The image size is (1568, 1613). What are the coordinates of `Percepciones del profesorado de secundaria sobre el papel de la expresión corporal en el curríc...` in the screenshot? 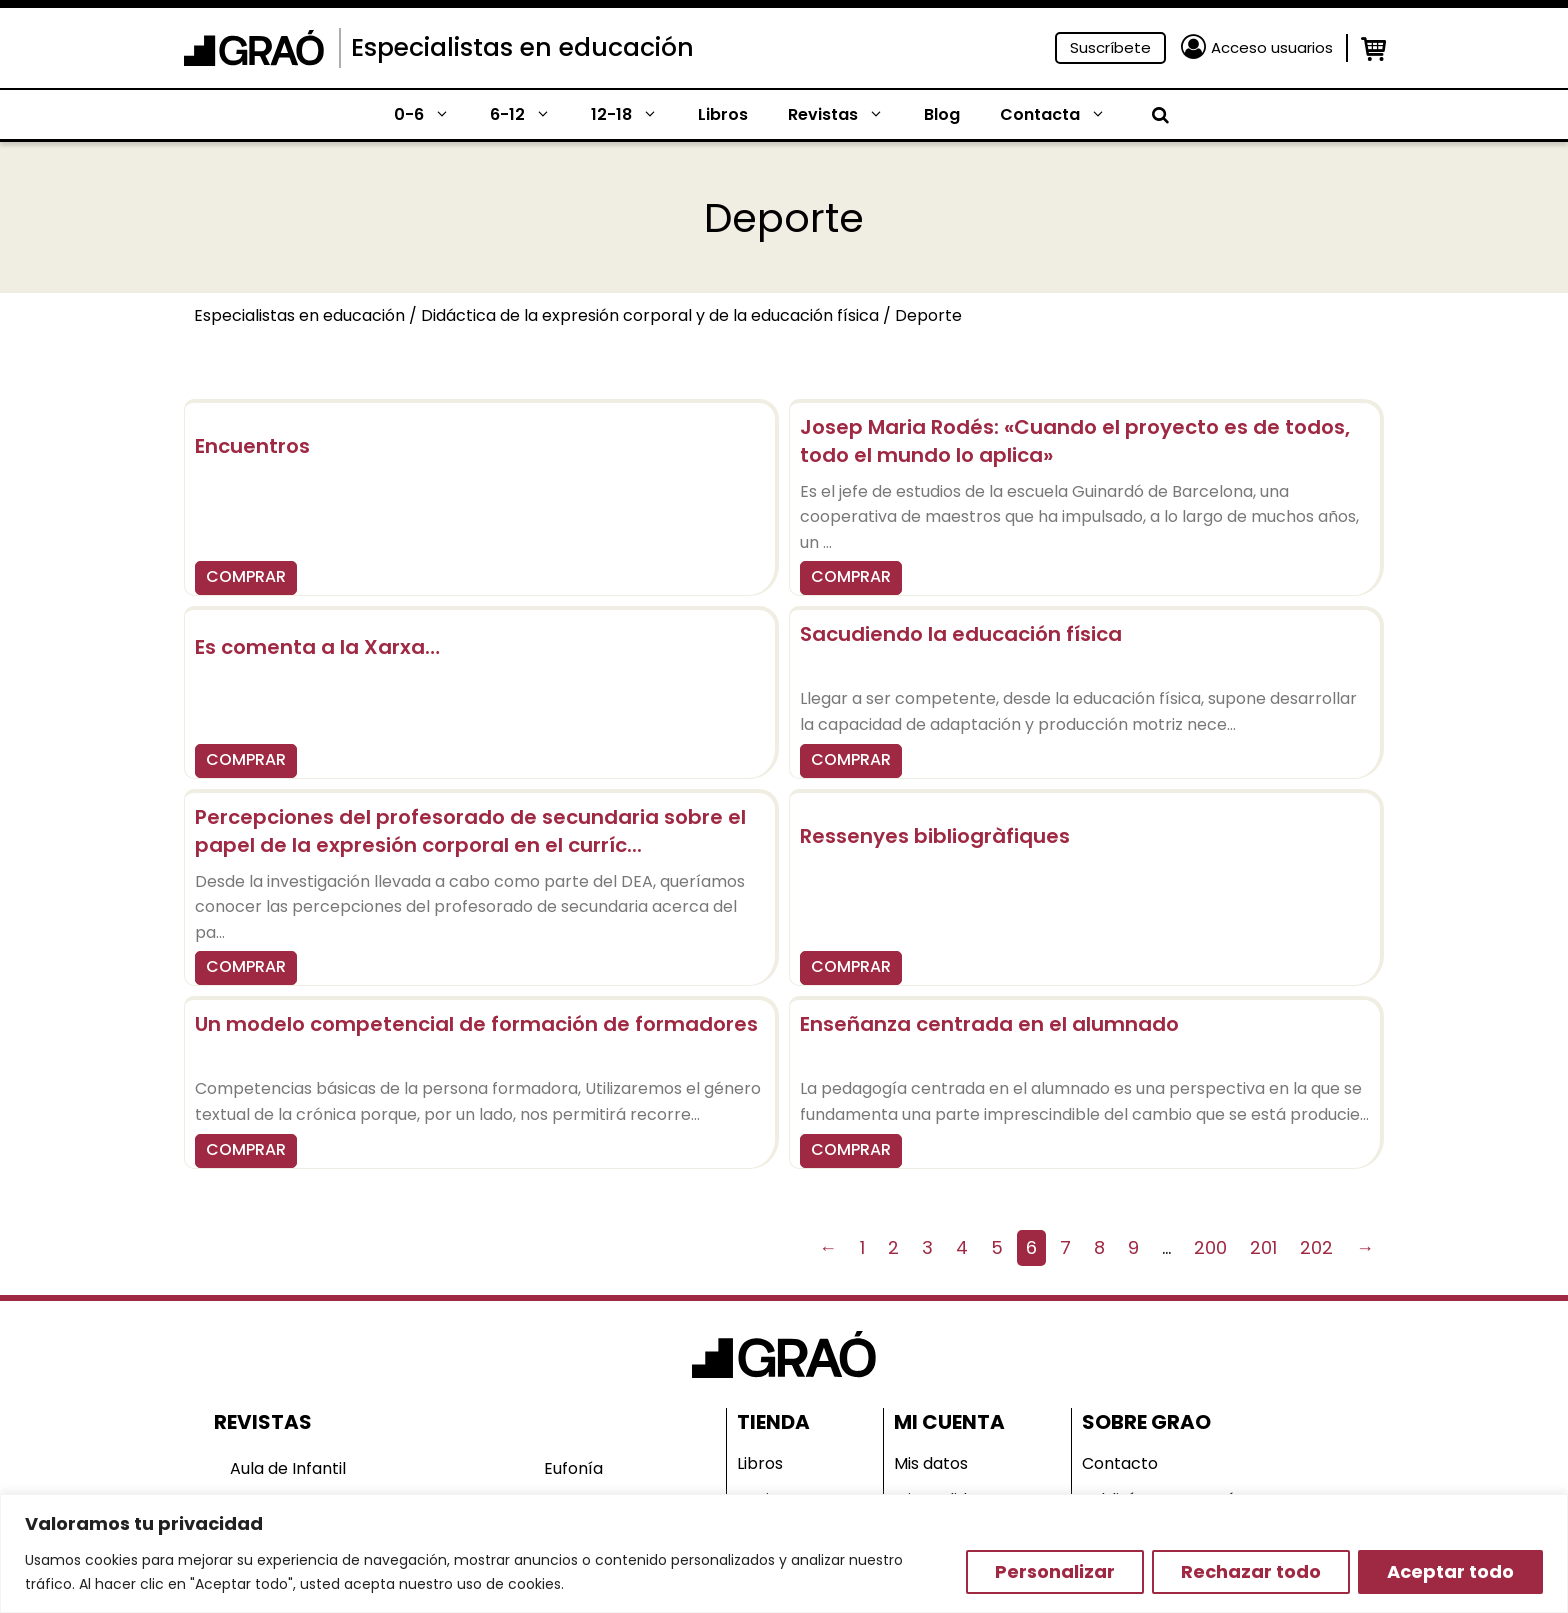 It's located at (470, 831).